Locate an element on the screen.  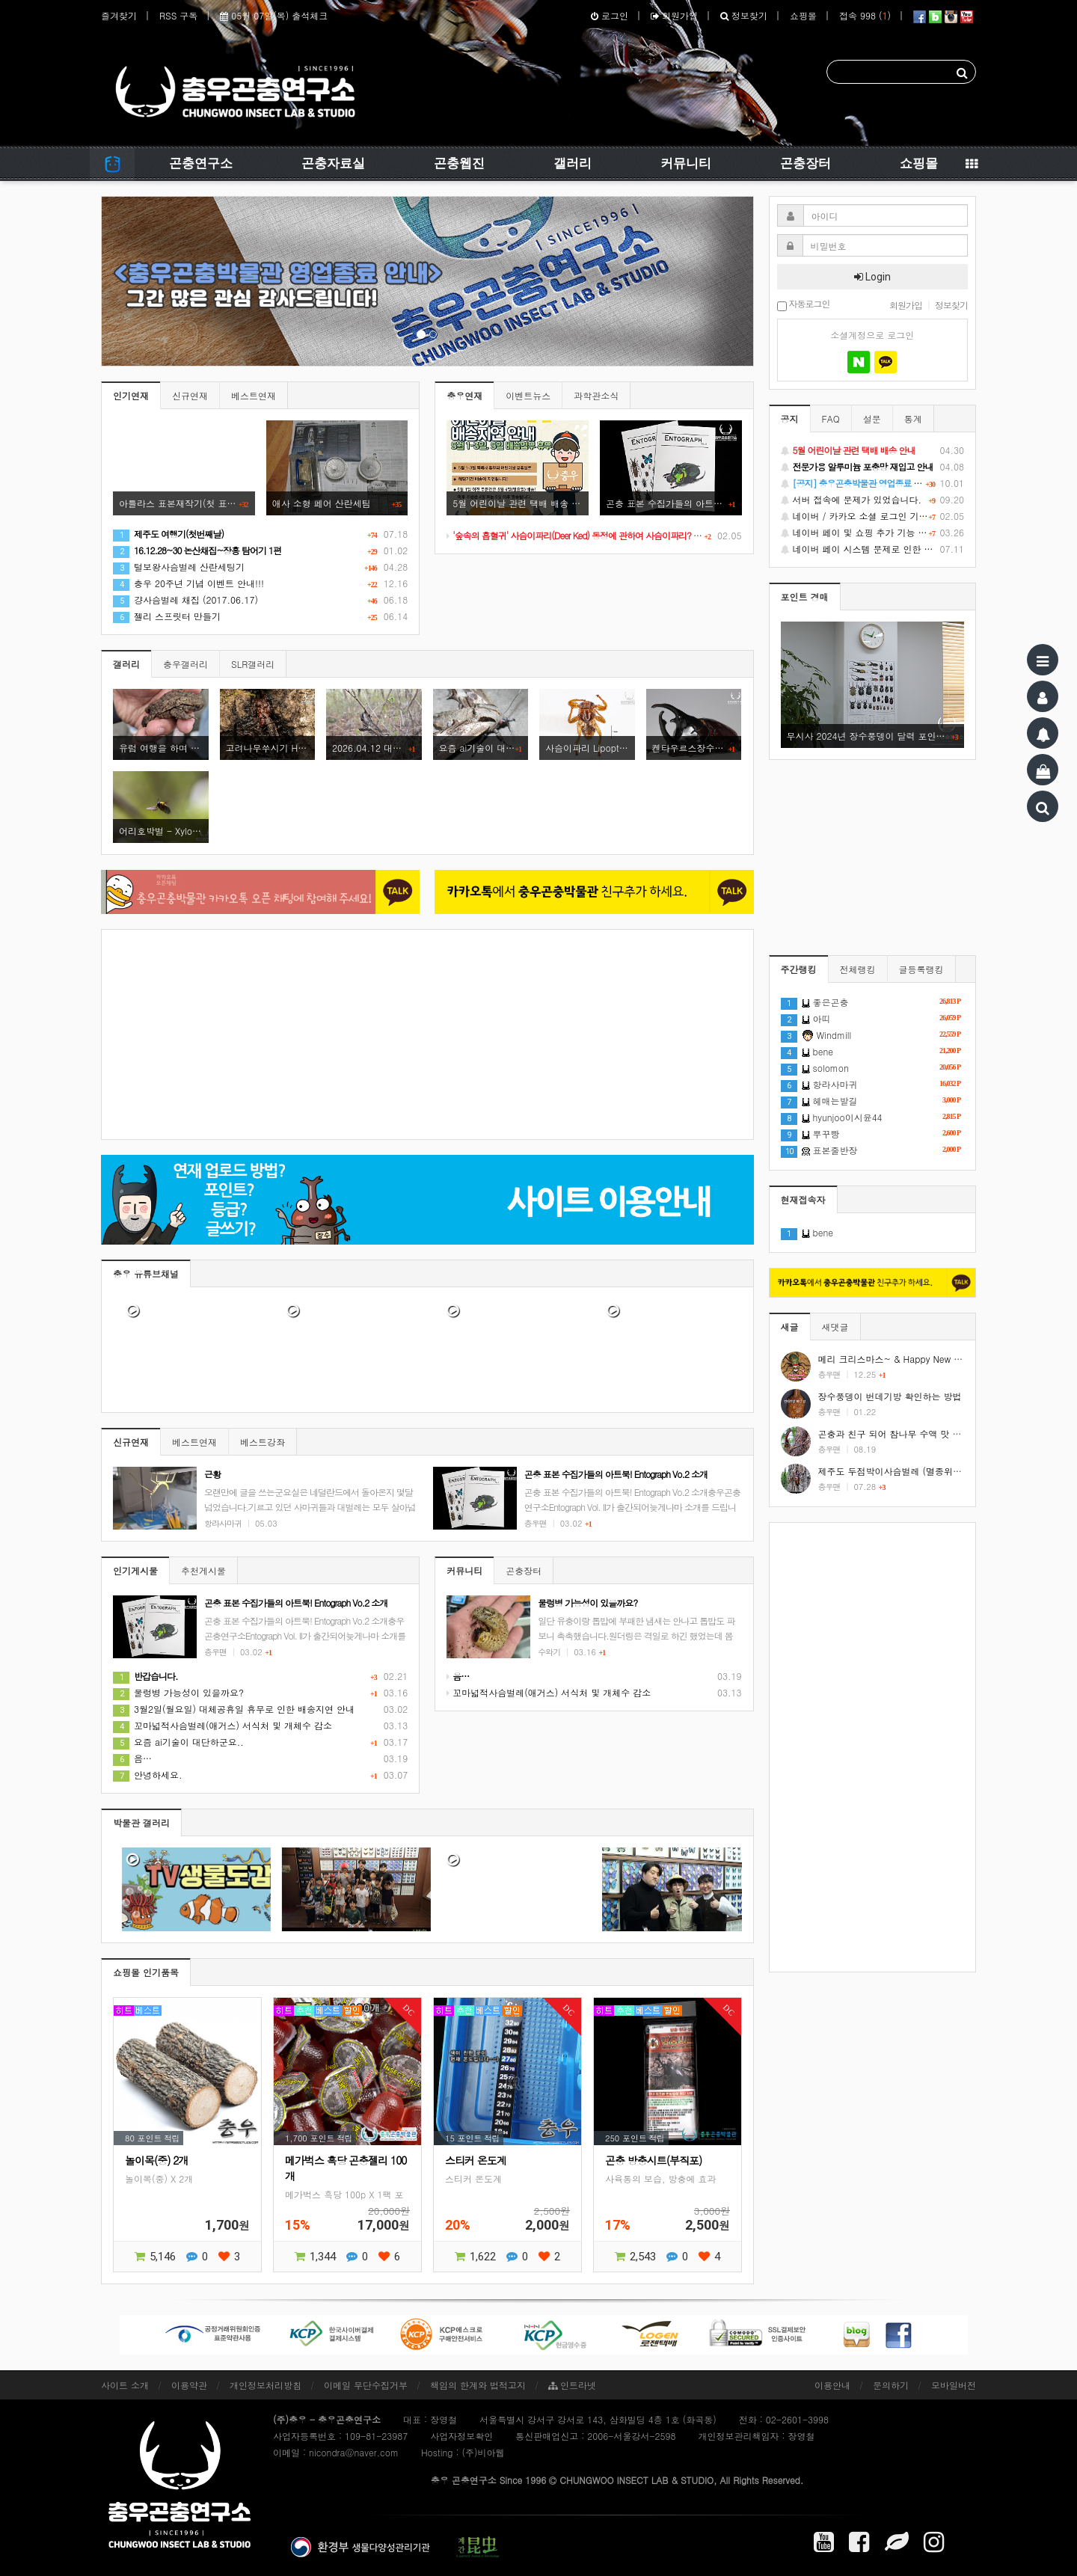
주간랭킹 is located at coordinates (799, 969).